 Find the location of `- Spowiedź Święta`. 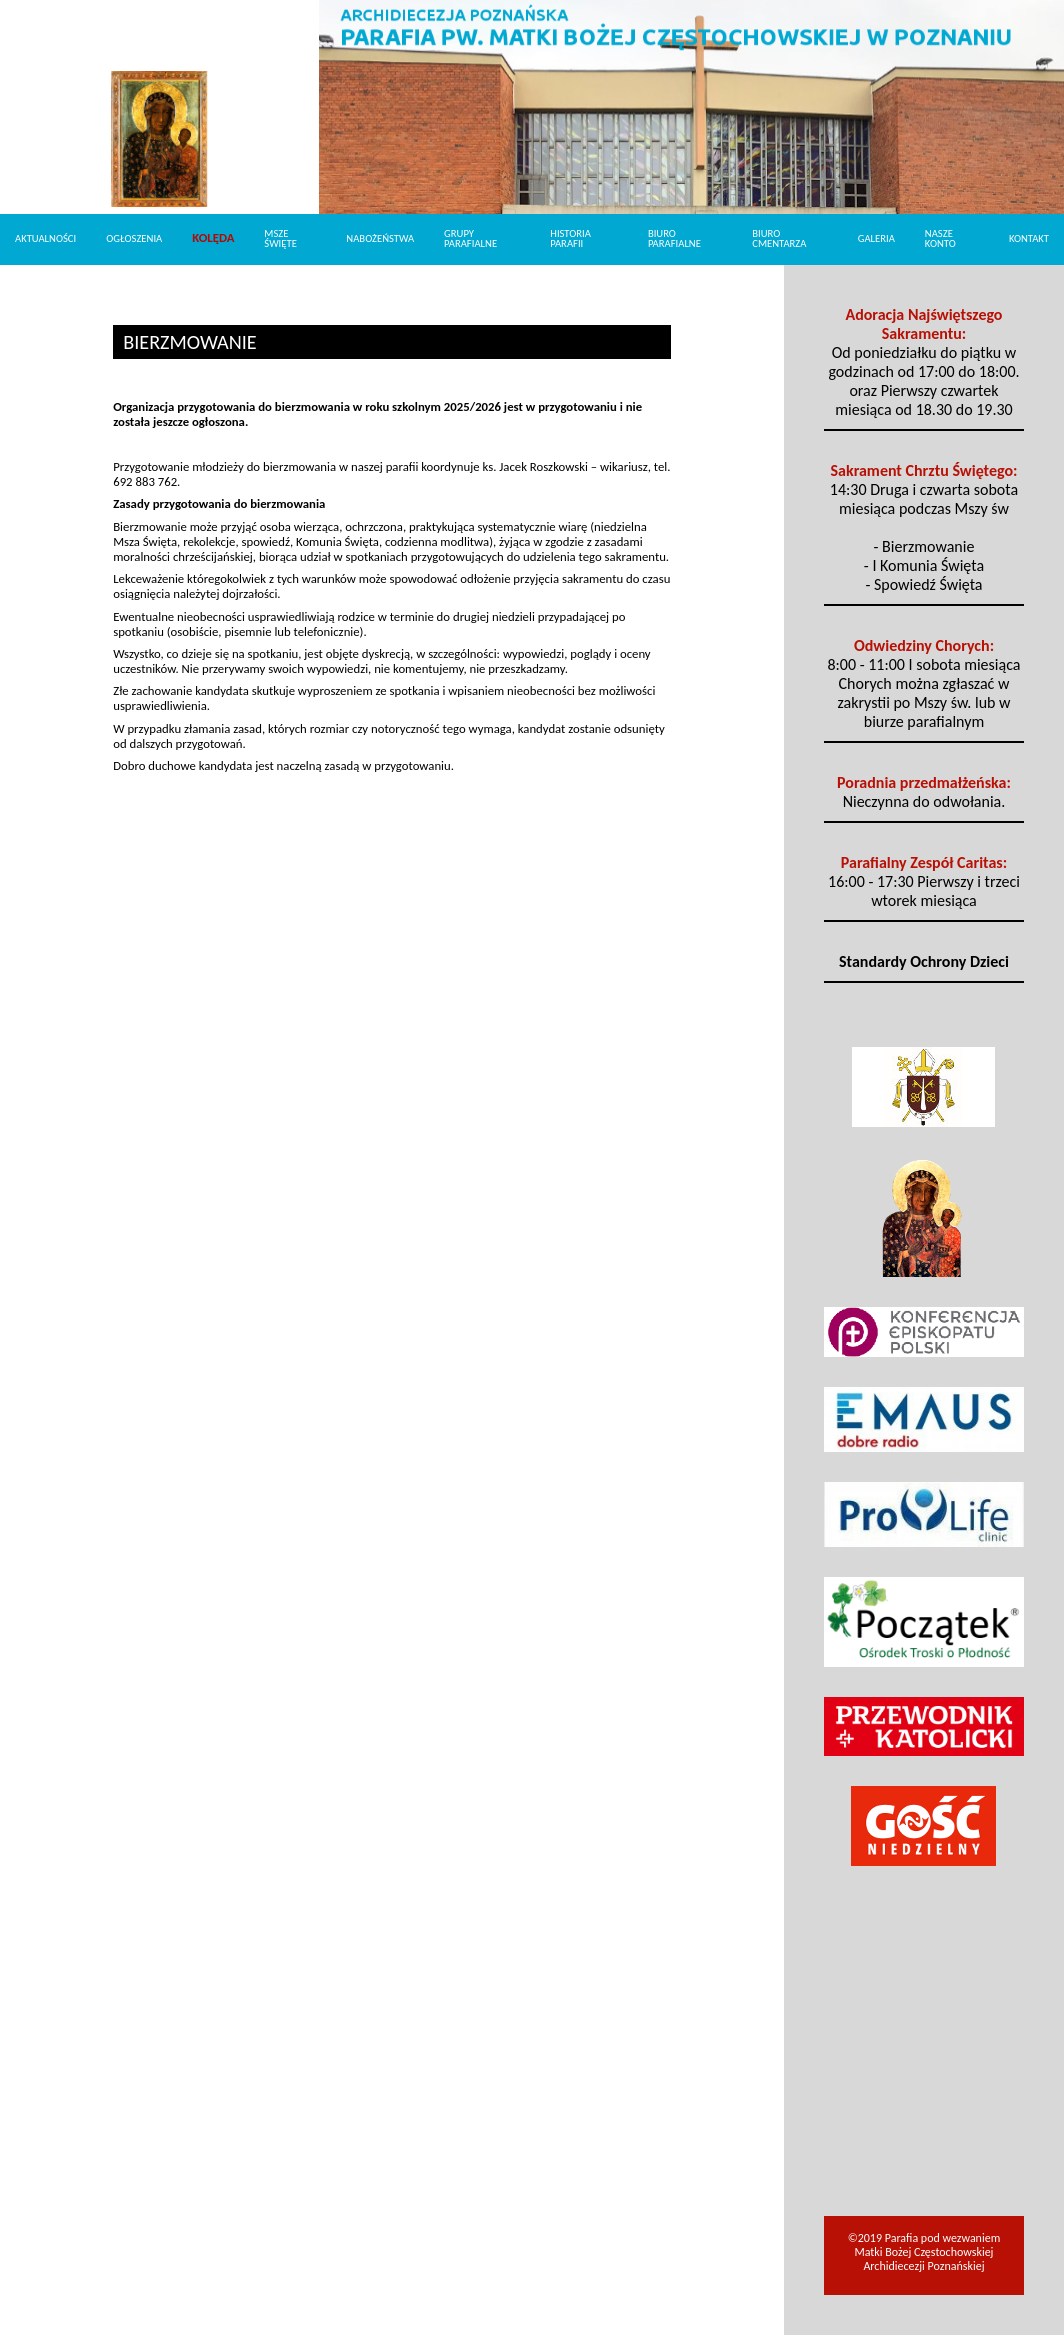

- Spowiedź Święta is located at coordinates (923, 584).